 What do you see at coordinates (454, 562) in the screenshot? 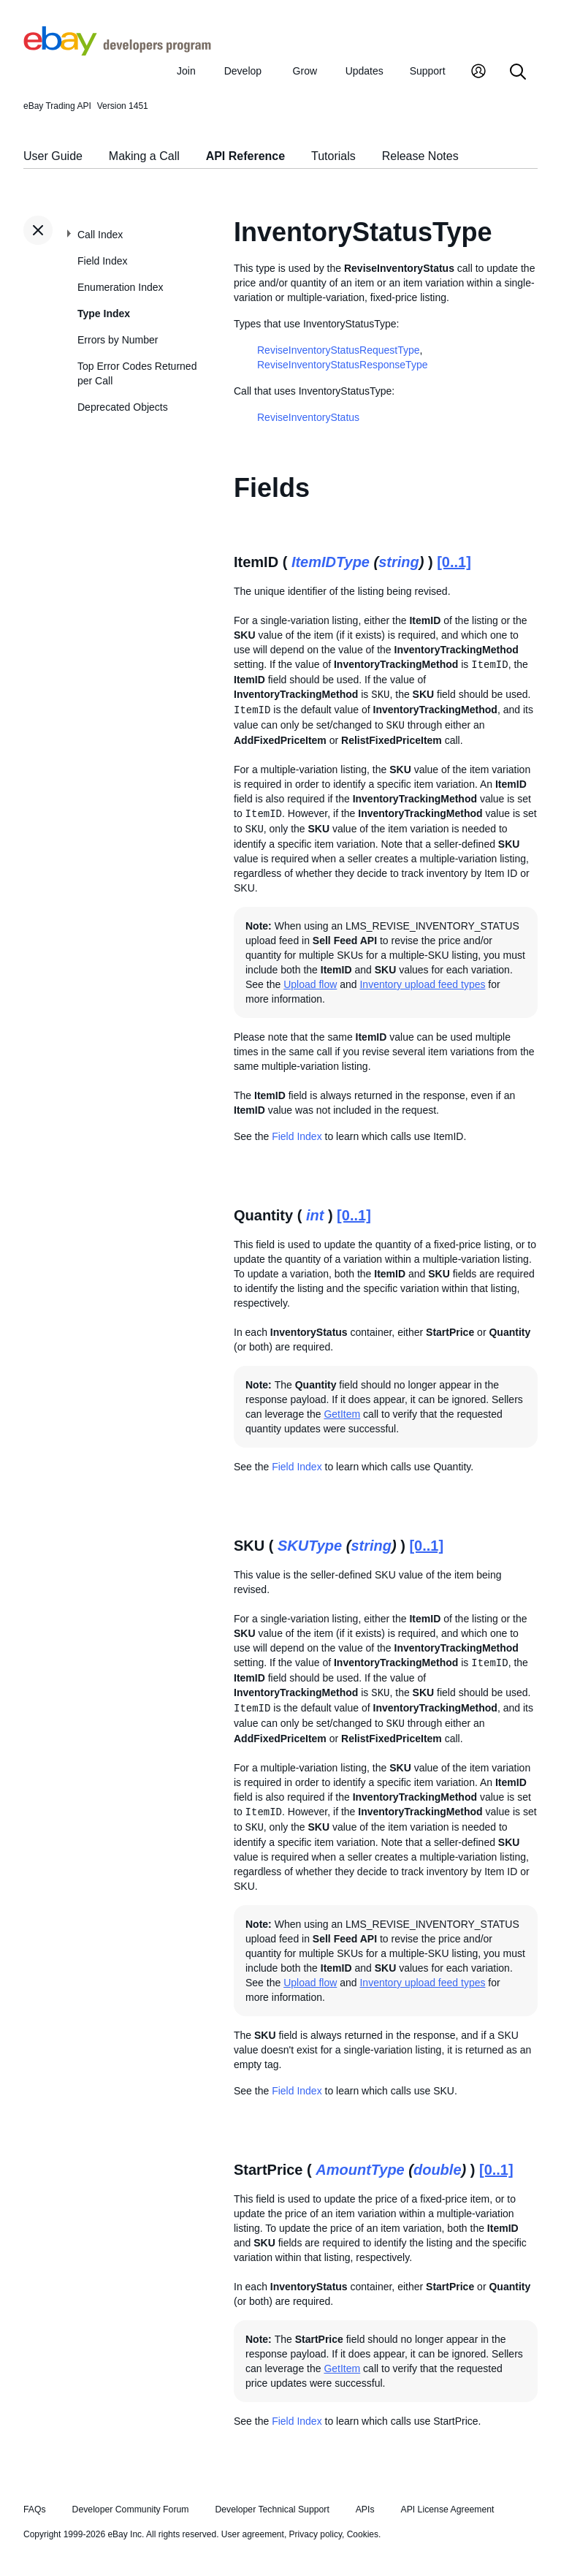
I see `[0..1]` at bounding box center [454, 562].